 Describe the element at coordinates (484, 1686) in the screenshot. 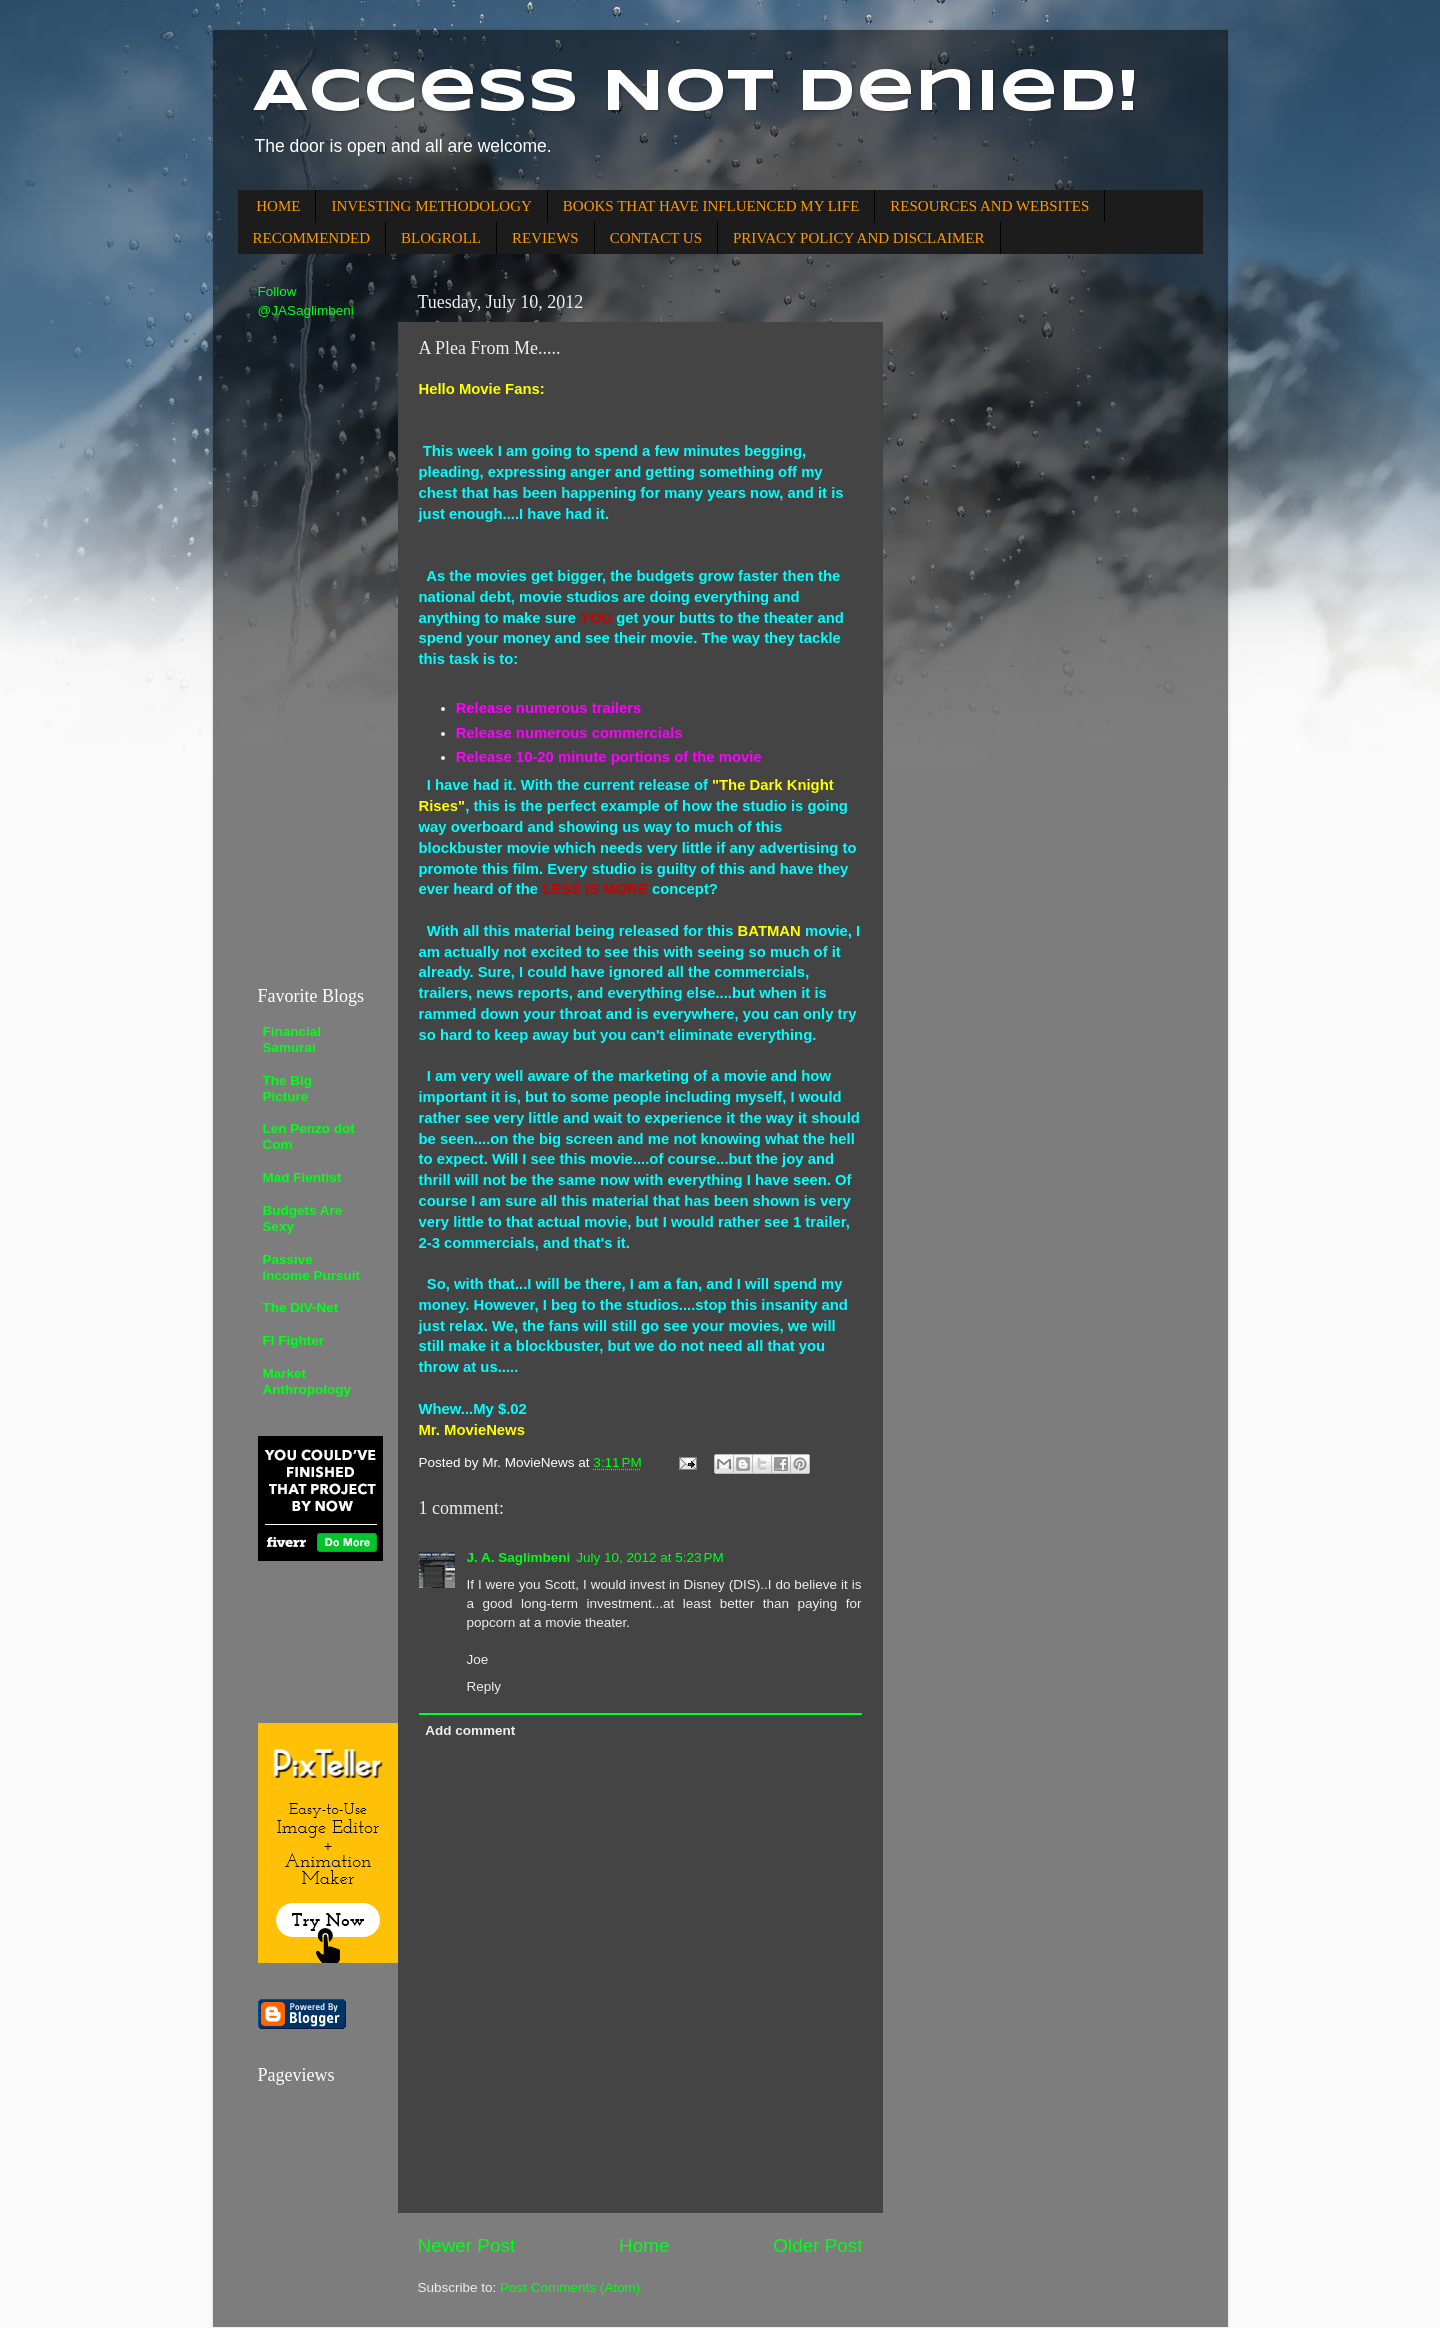

I see `Reply` at that location.